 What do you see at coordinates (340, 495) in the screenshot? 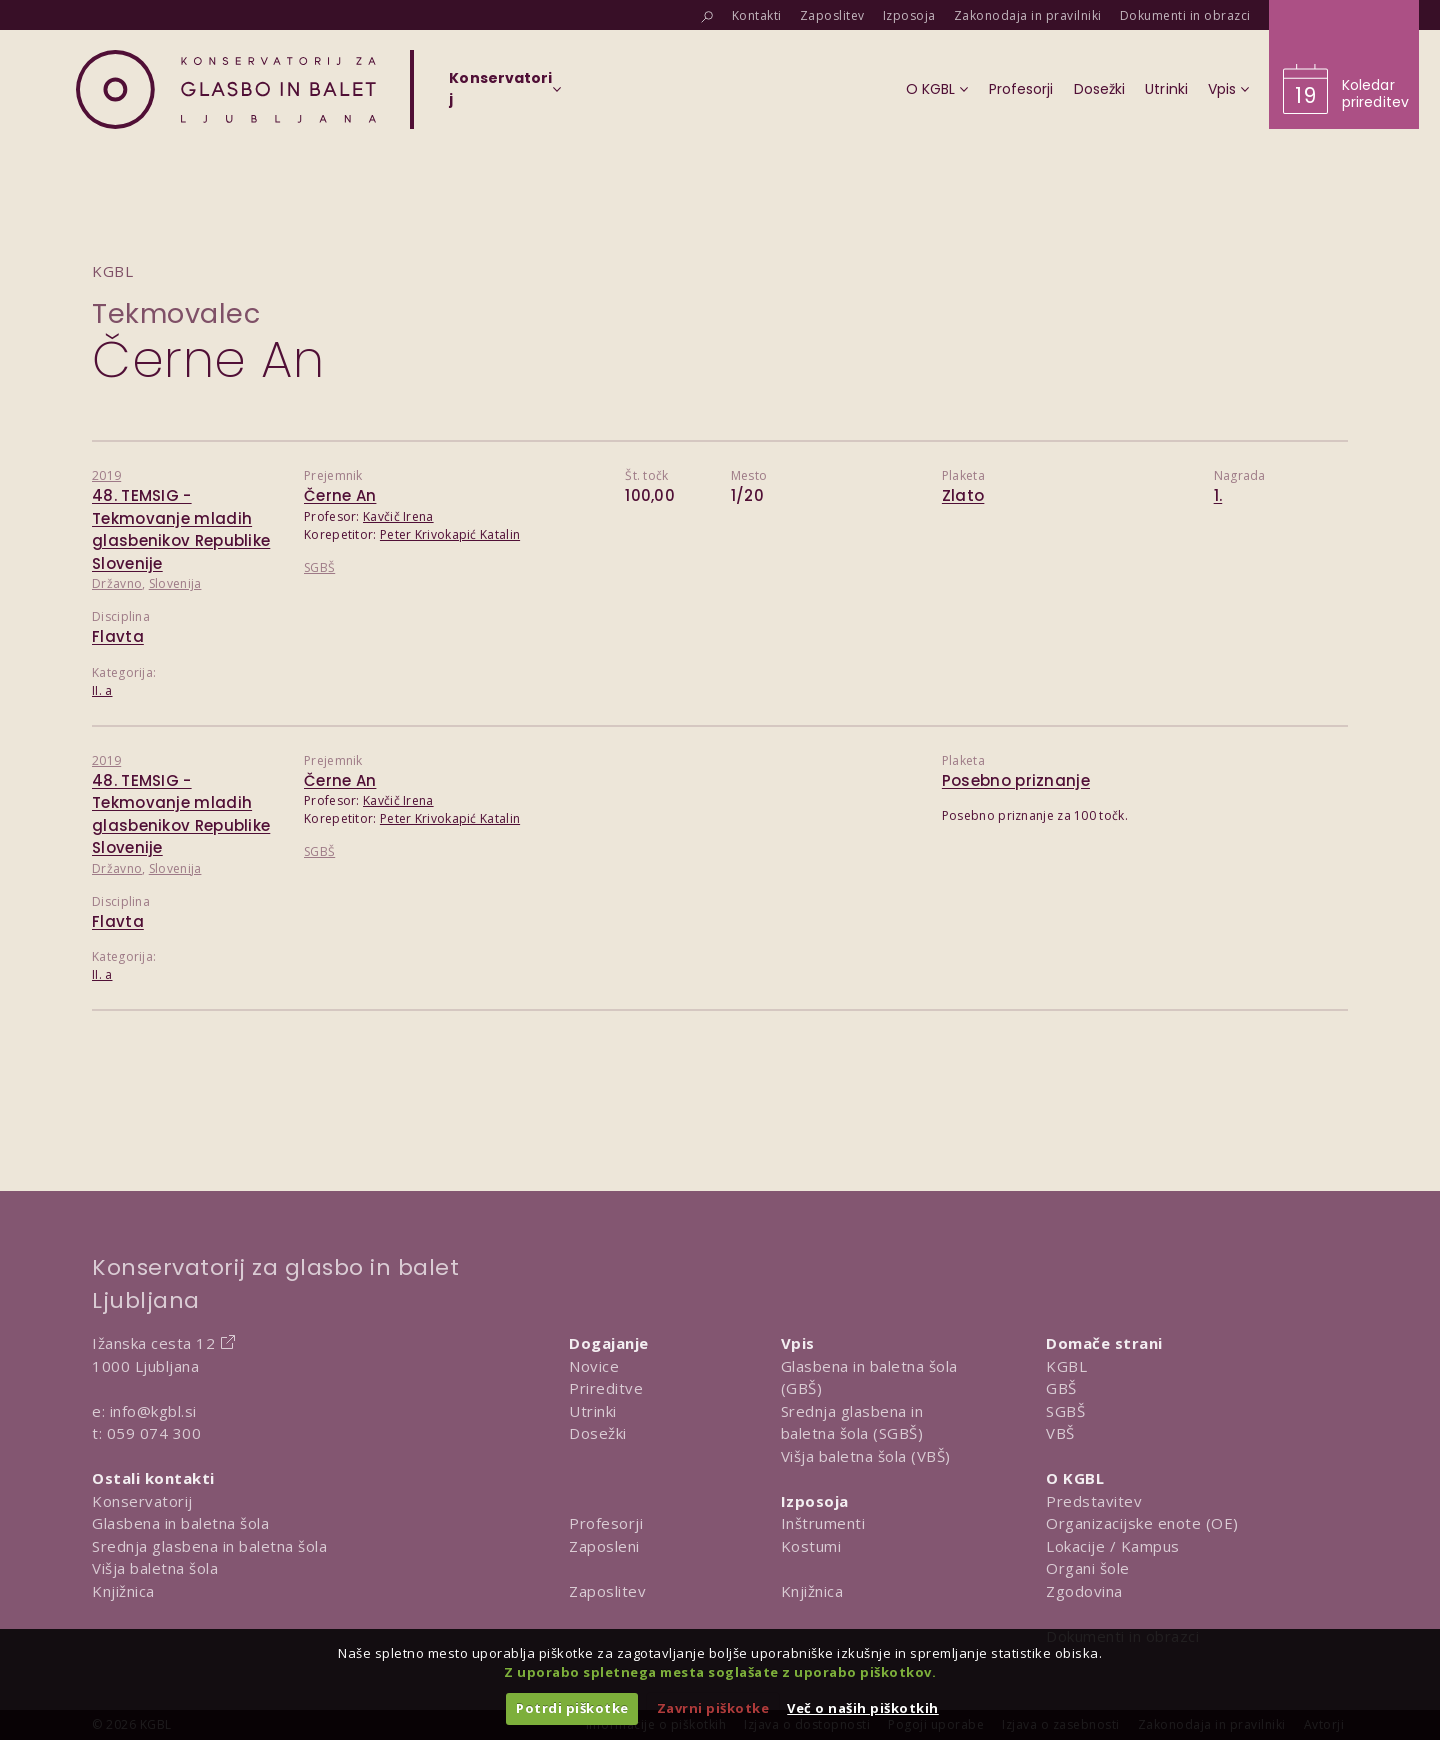
I see `Černe An` at bounding box center [340, 495].